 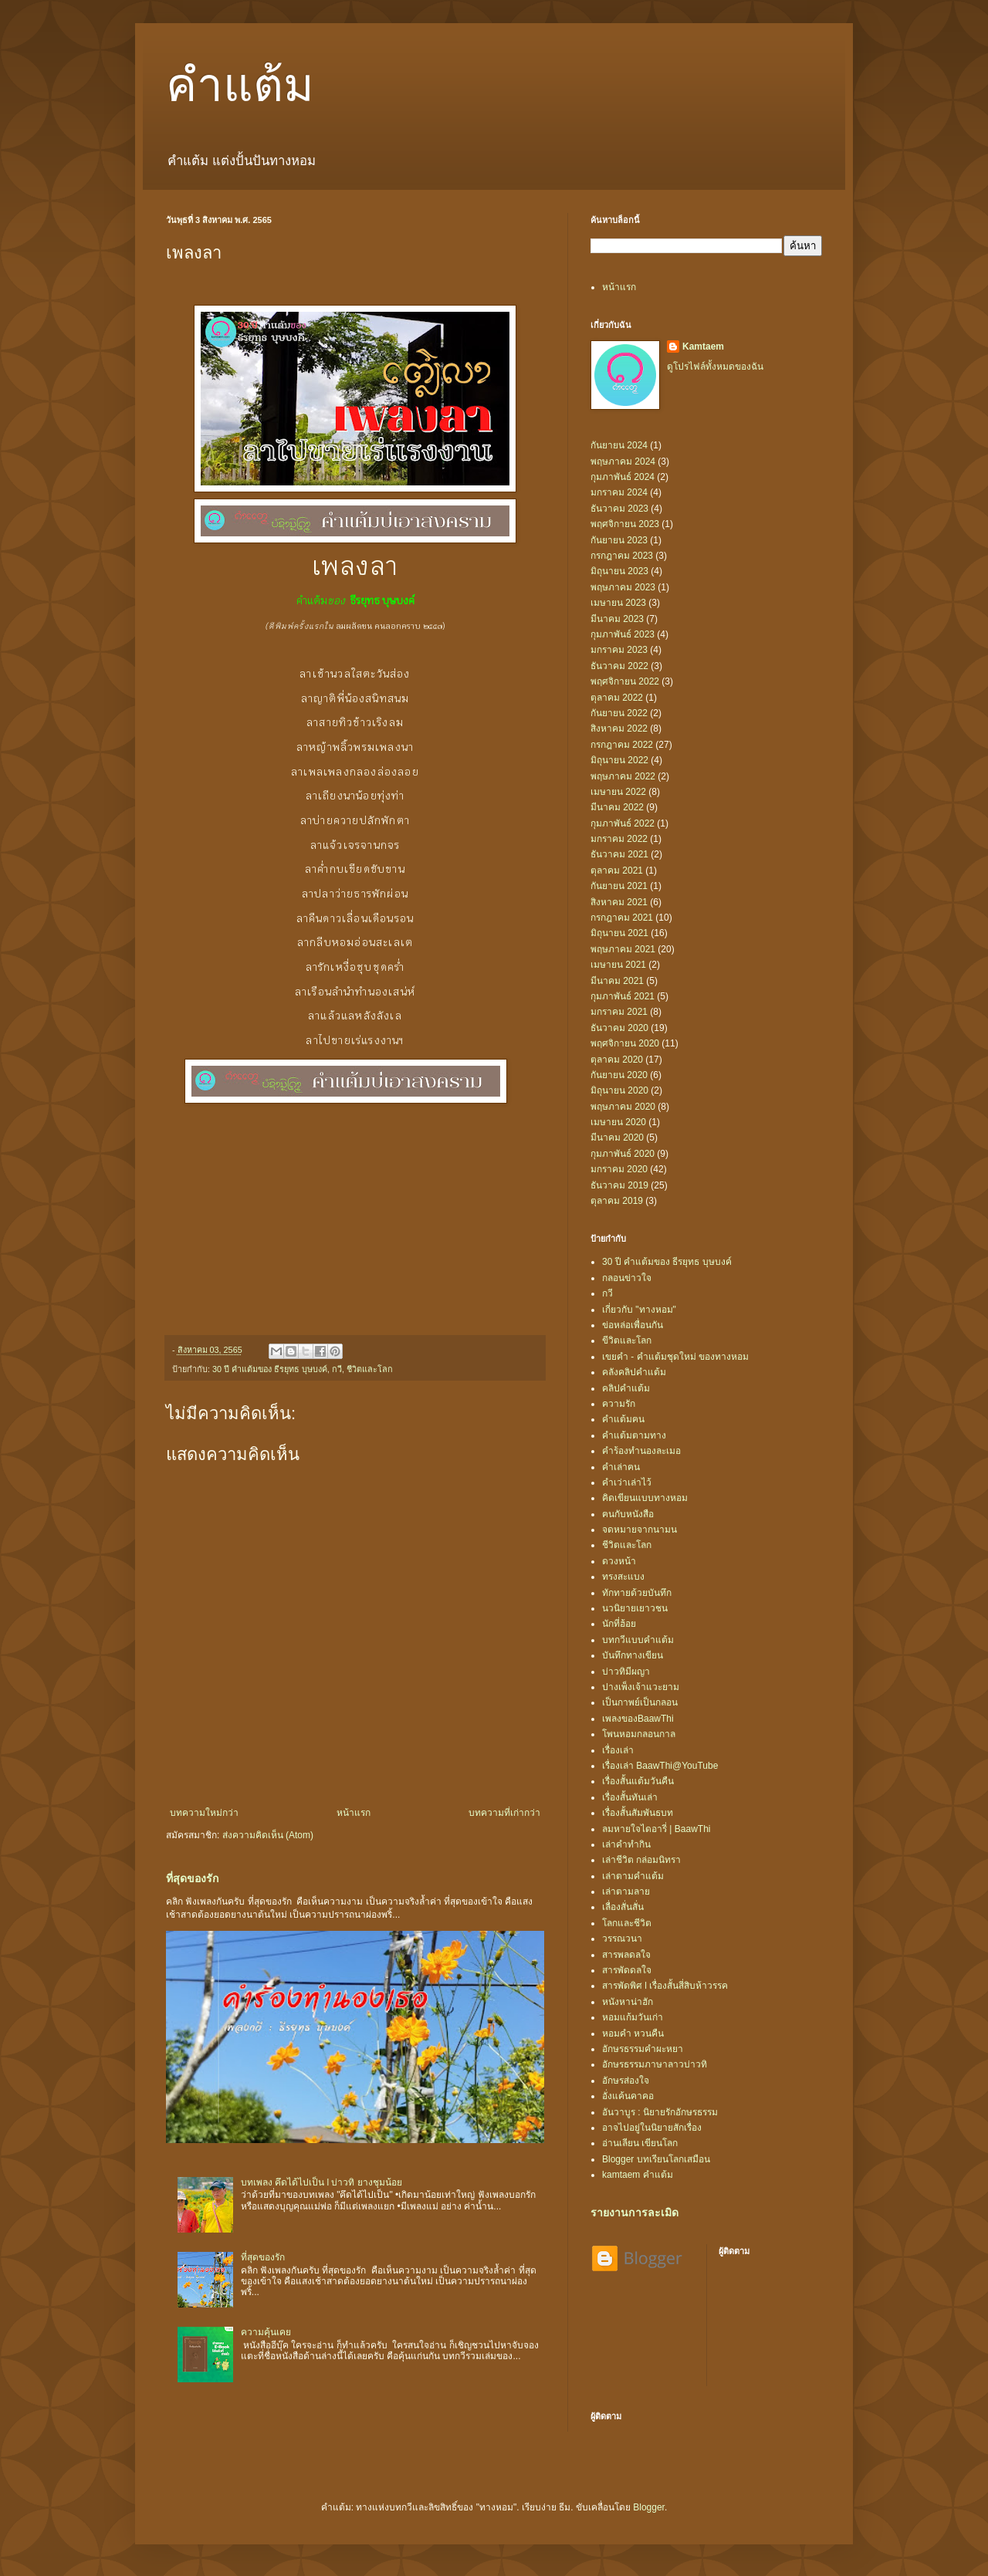 I want to click on เมษายน 2022, so click(x=618, y=791).